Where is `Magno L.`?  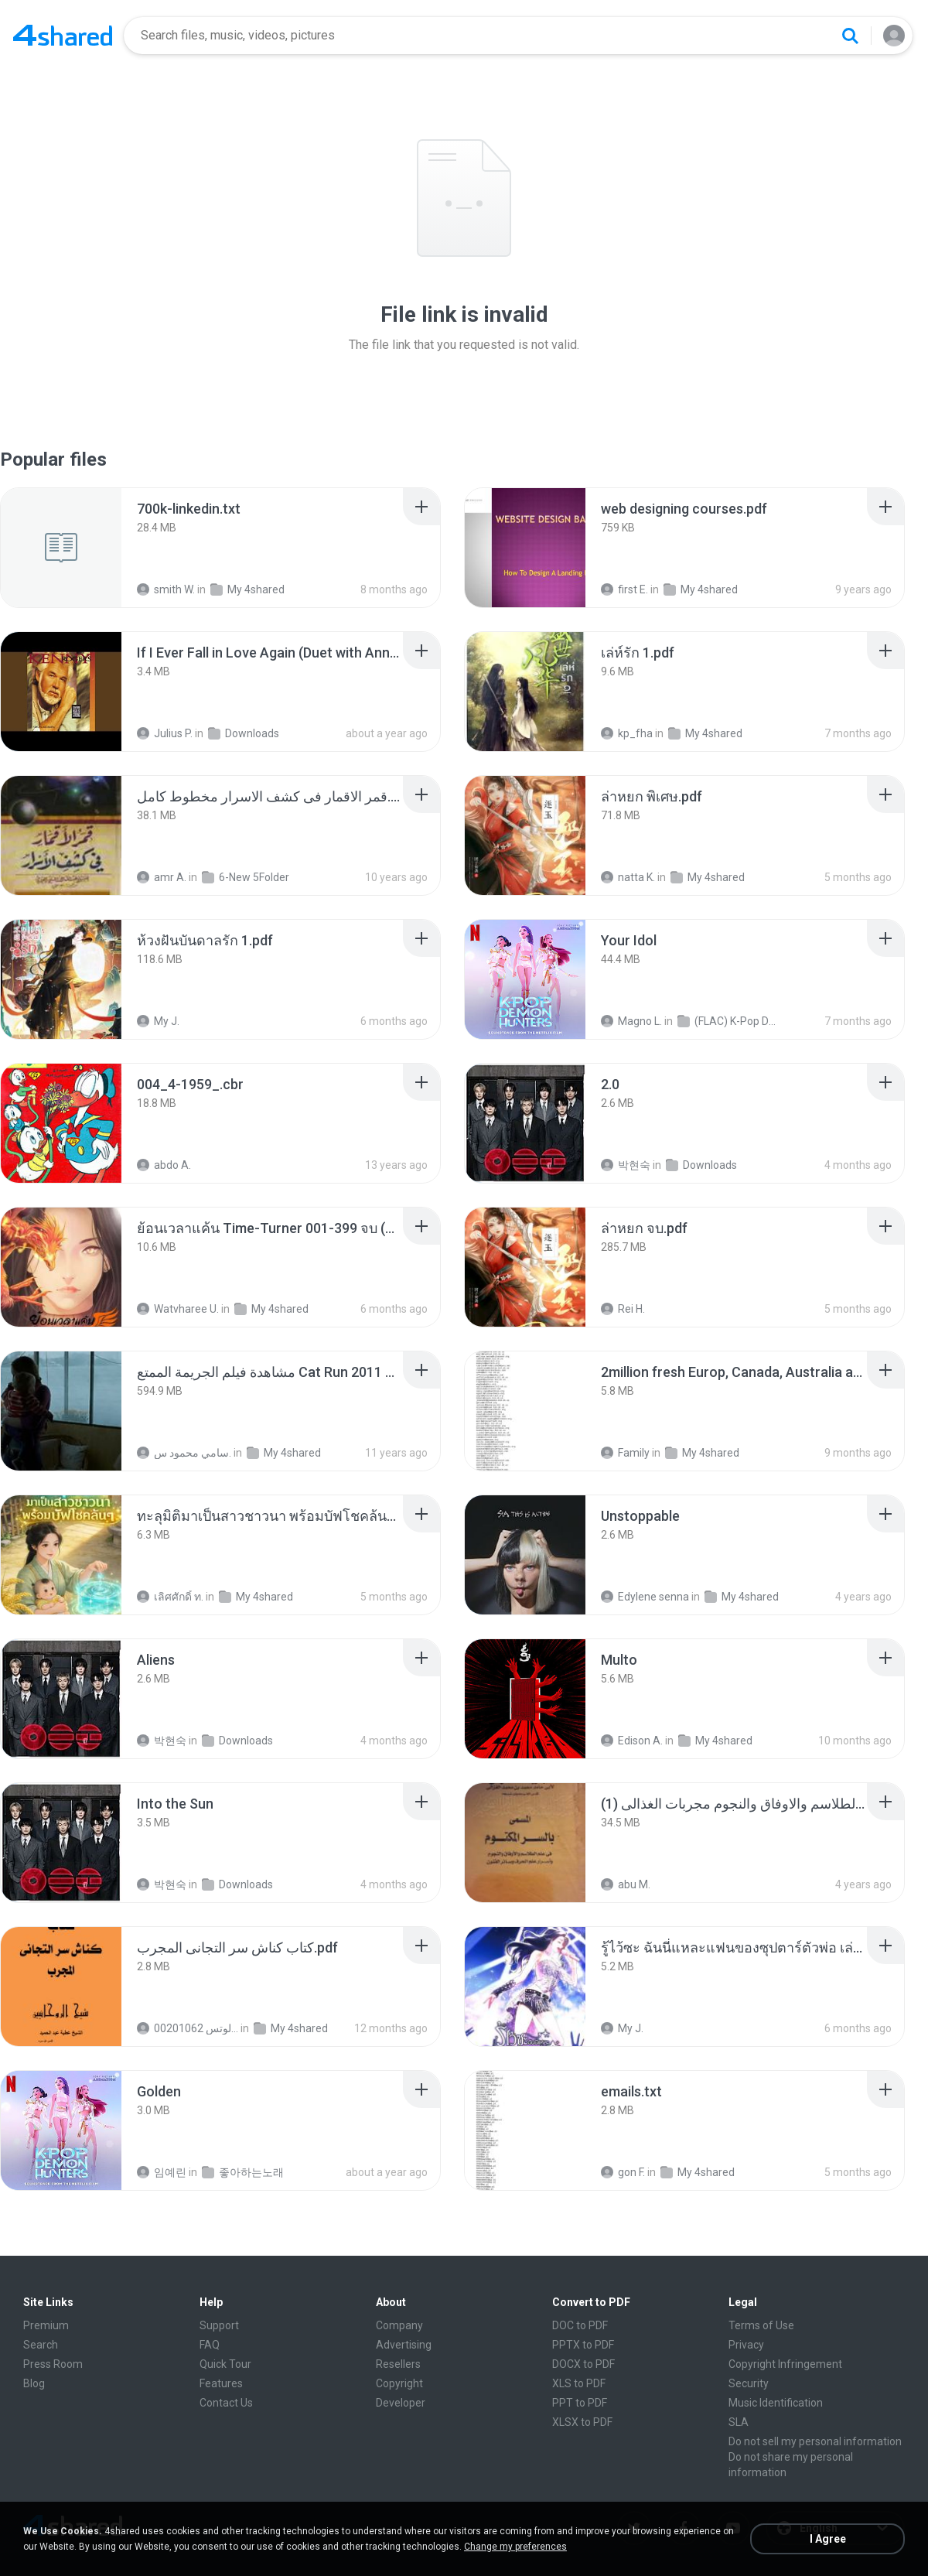
Magno L. is located at coordinates (631, 1021).